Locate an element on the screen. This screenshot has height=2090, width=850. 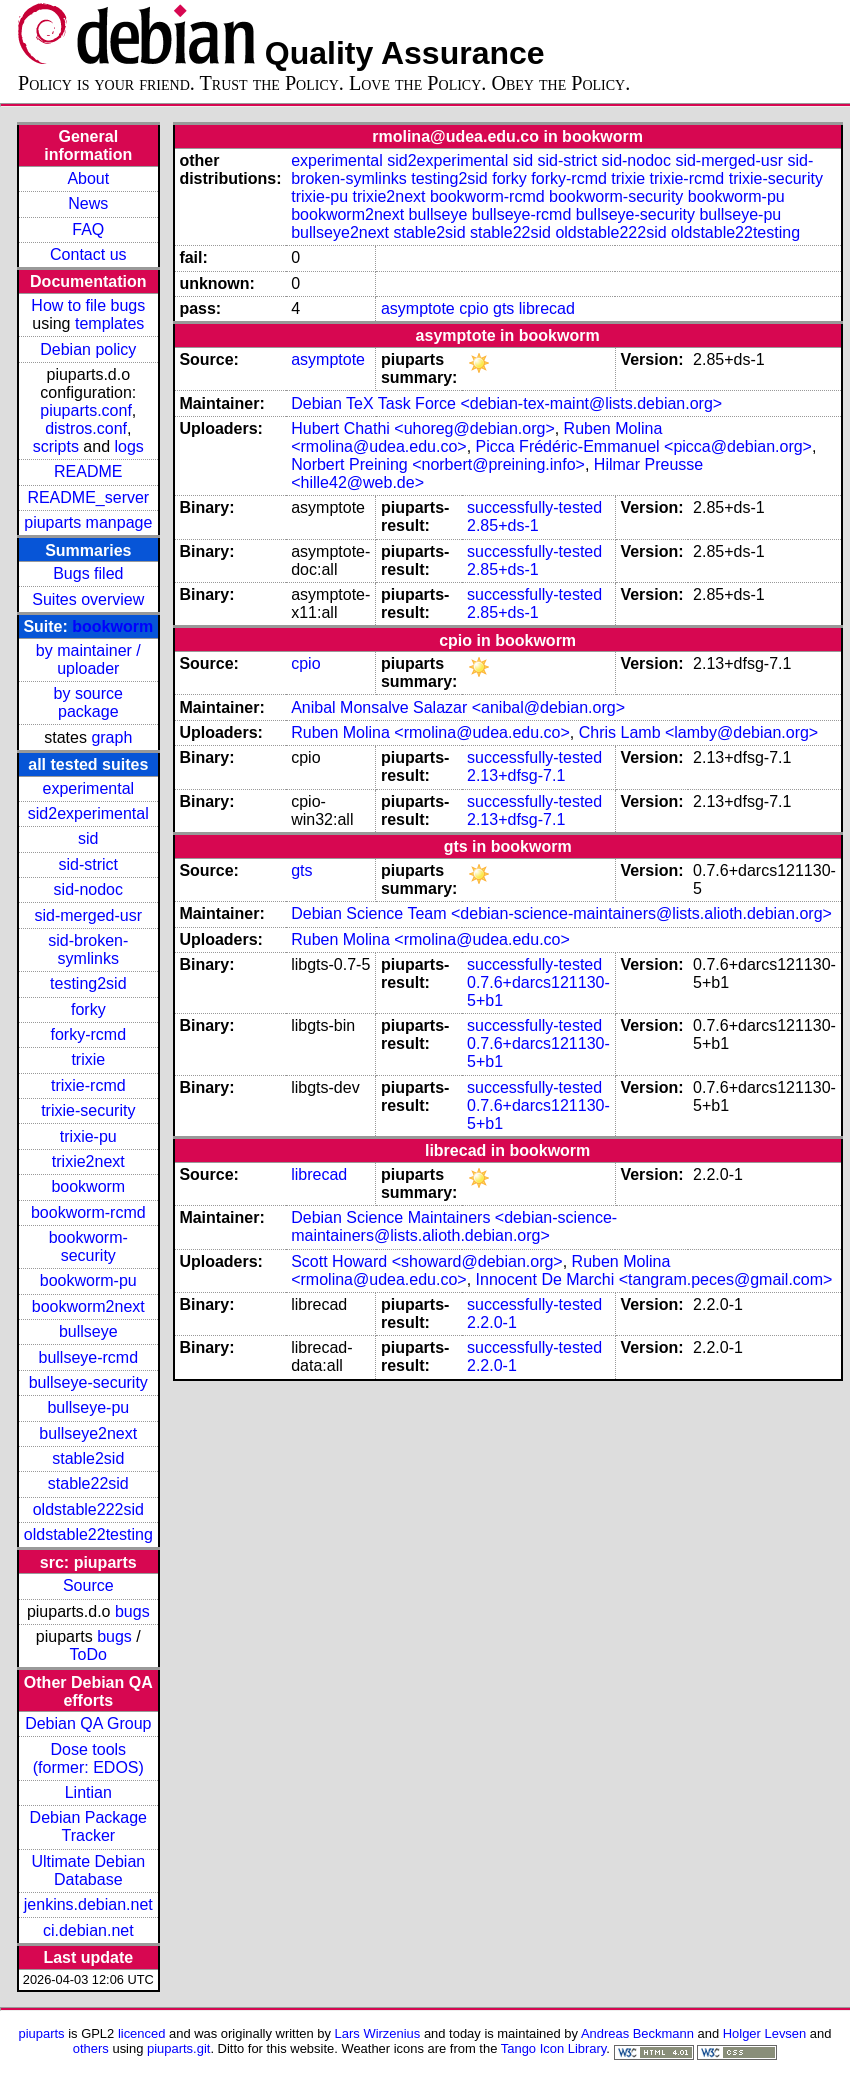
trixie is located at coordinates (88, 1059).